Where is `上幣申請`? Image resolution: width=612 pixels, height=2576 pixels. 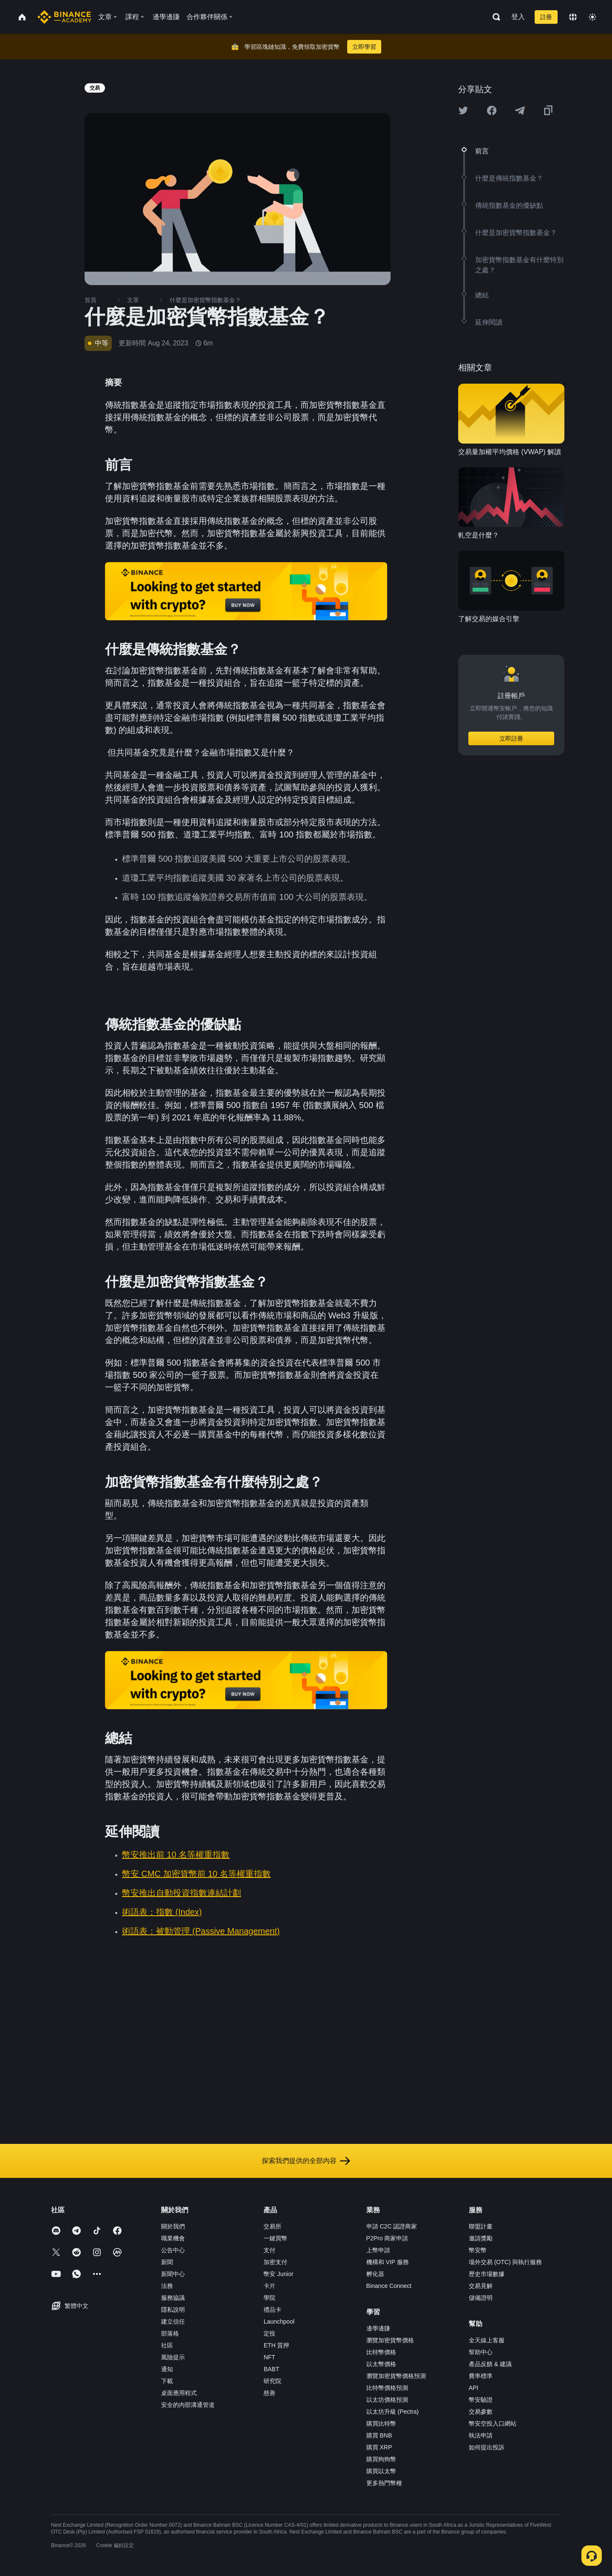 上幣申請 is located at coordinates (378, 2250).